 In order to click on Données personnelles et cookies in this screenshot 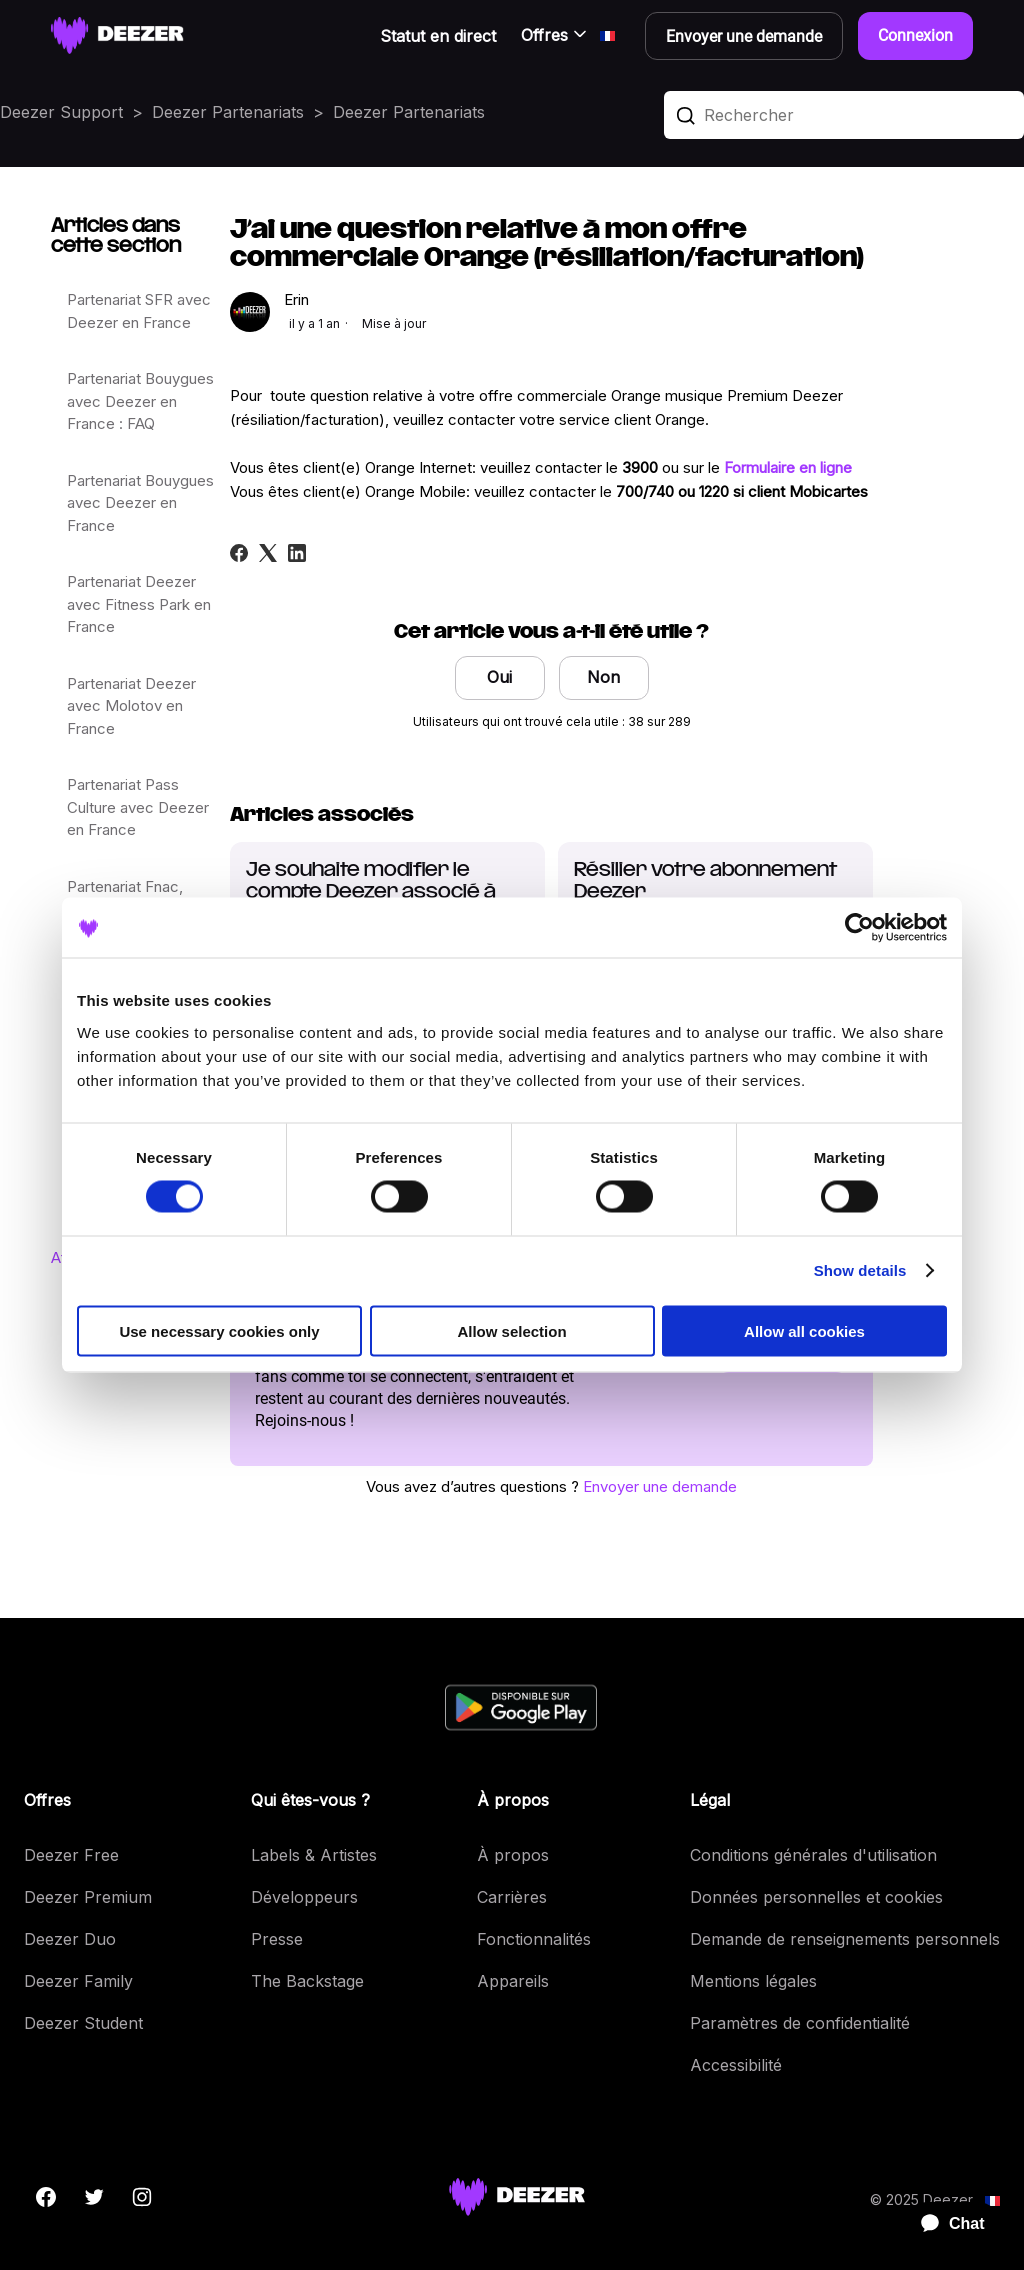, I will do `click(816, 1897)`.